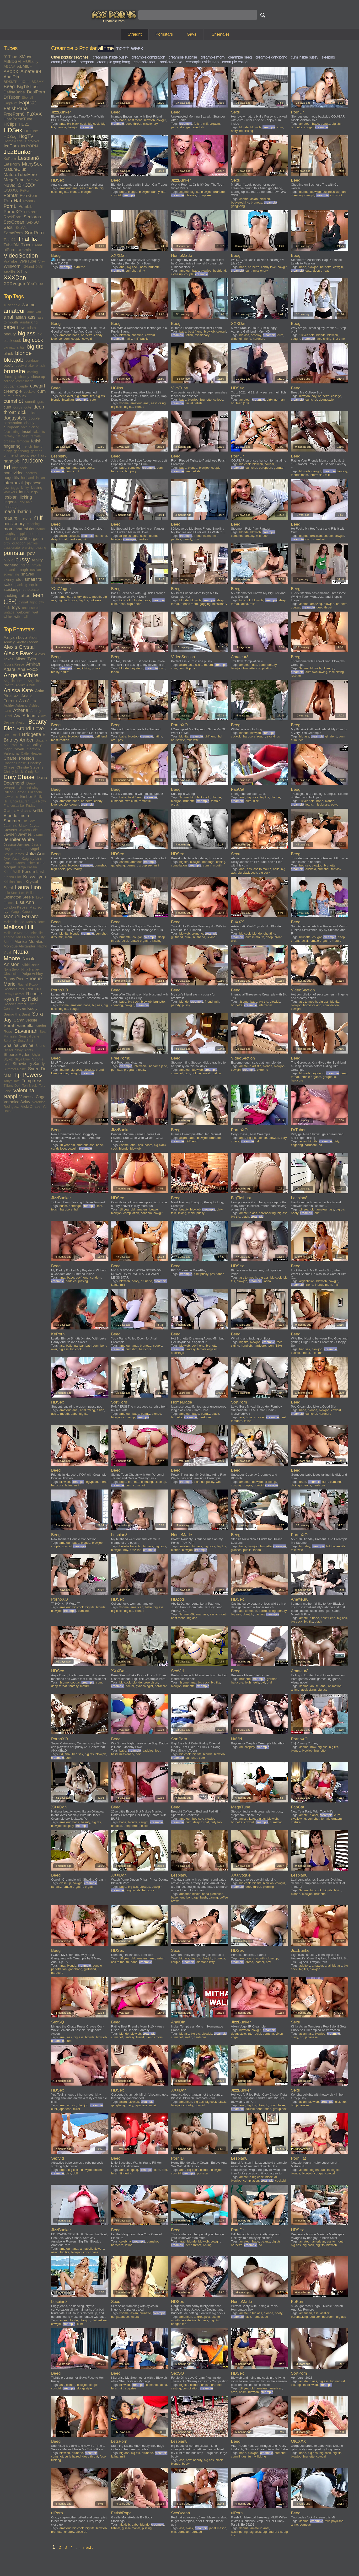  Describe the element at coordinates (9, 436) in the screenshot. I see `fantasy` at that location.